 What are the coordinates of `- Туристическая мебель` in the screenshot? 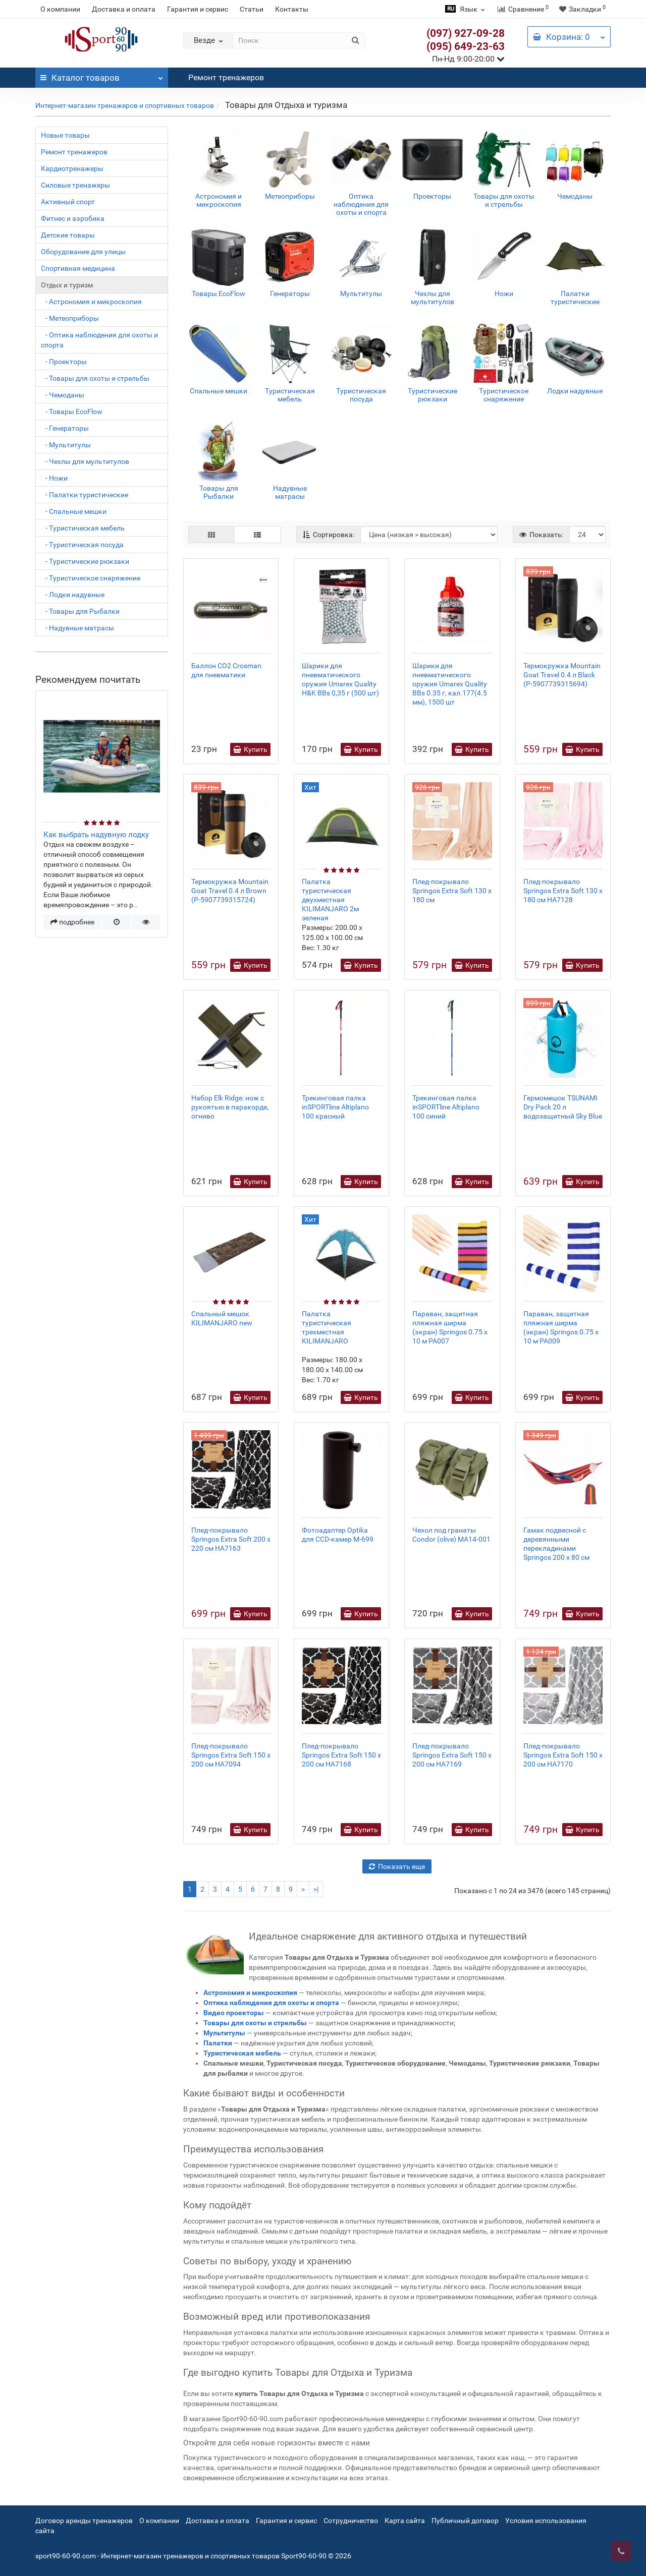 It's located at (83, 528).